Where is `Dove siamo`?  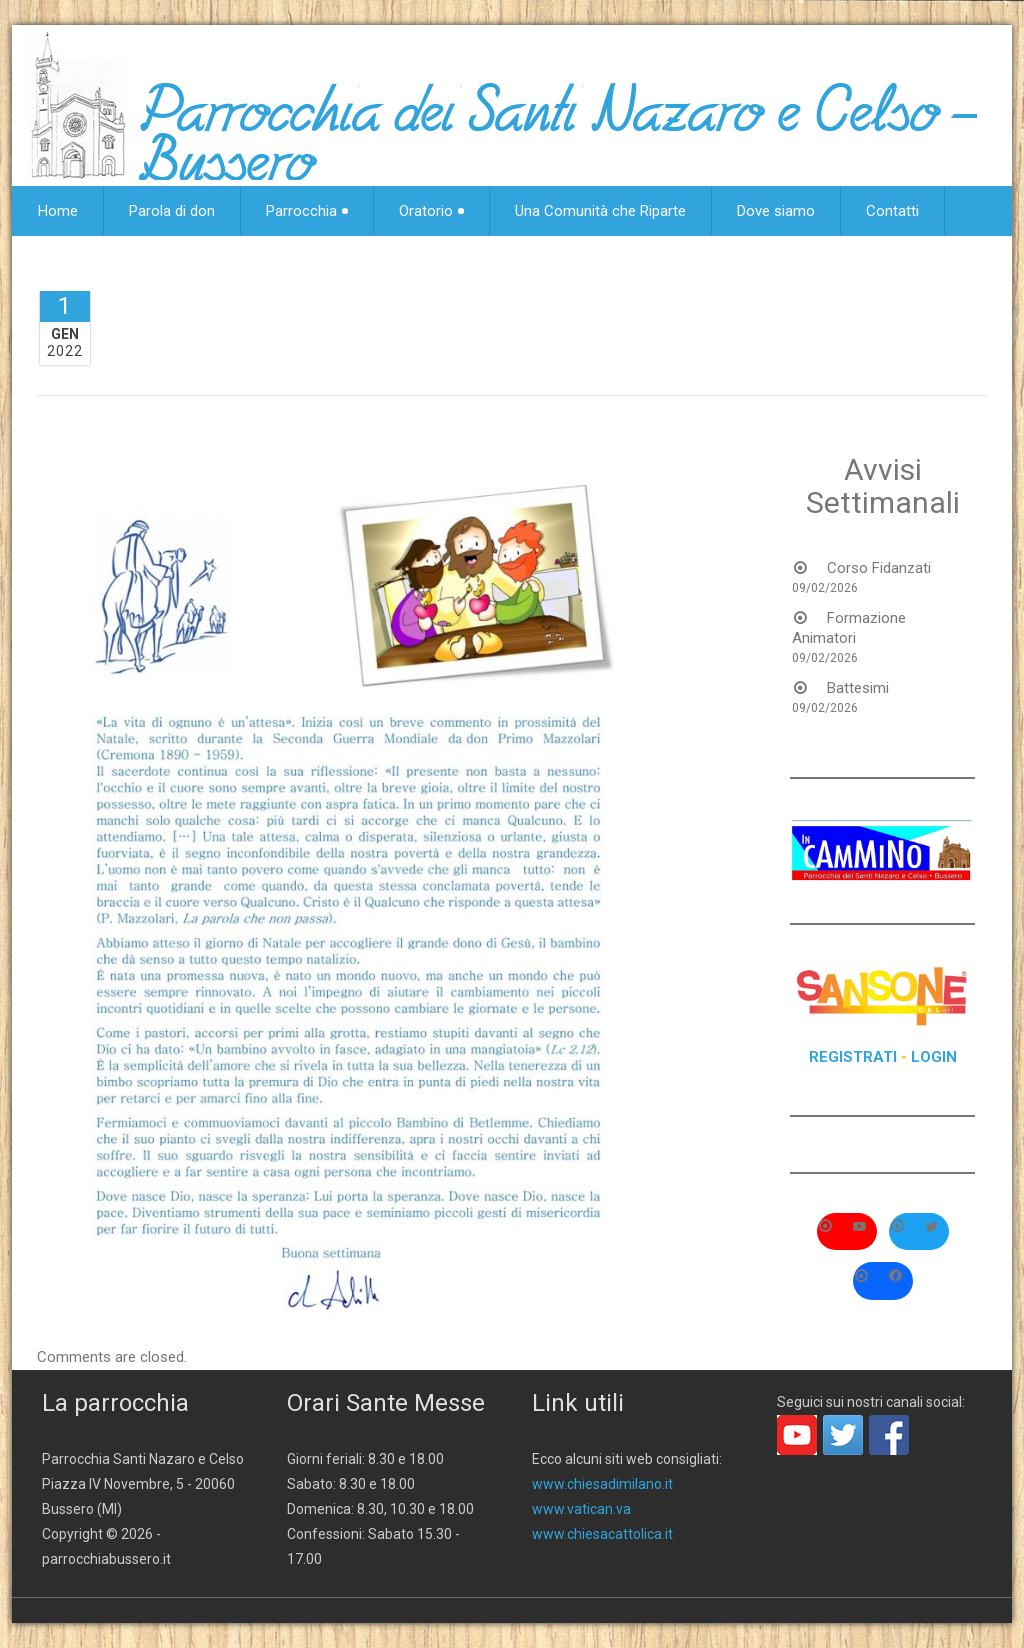
Dove siamo is located at coordinates (776, 211).